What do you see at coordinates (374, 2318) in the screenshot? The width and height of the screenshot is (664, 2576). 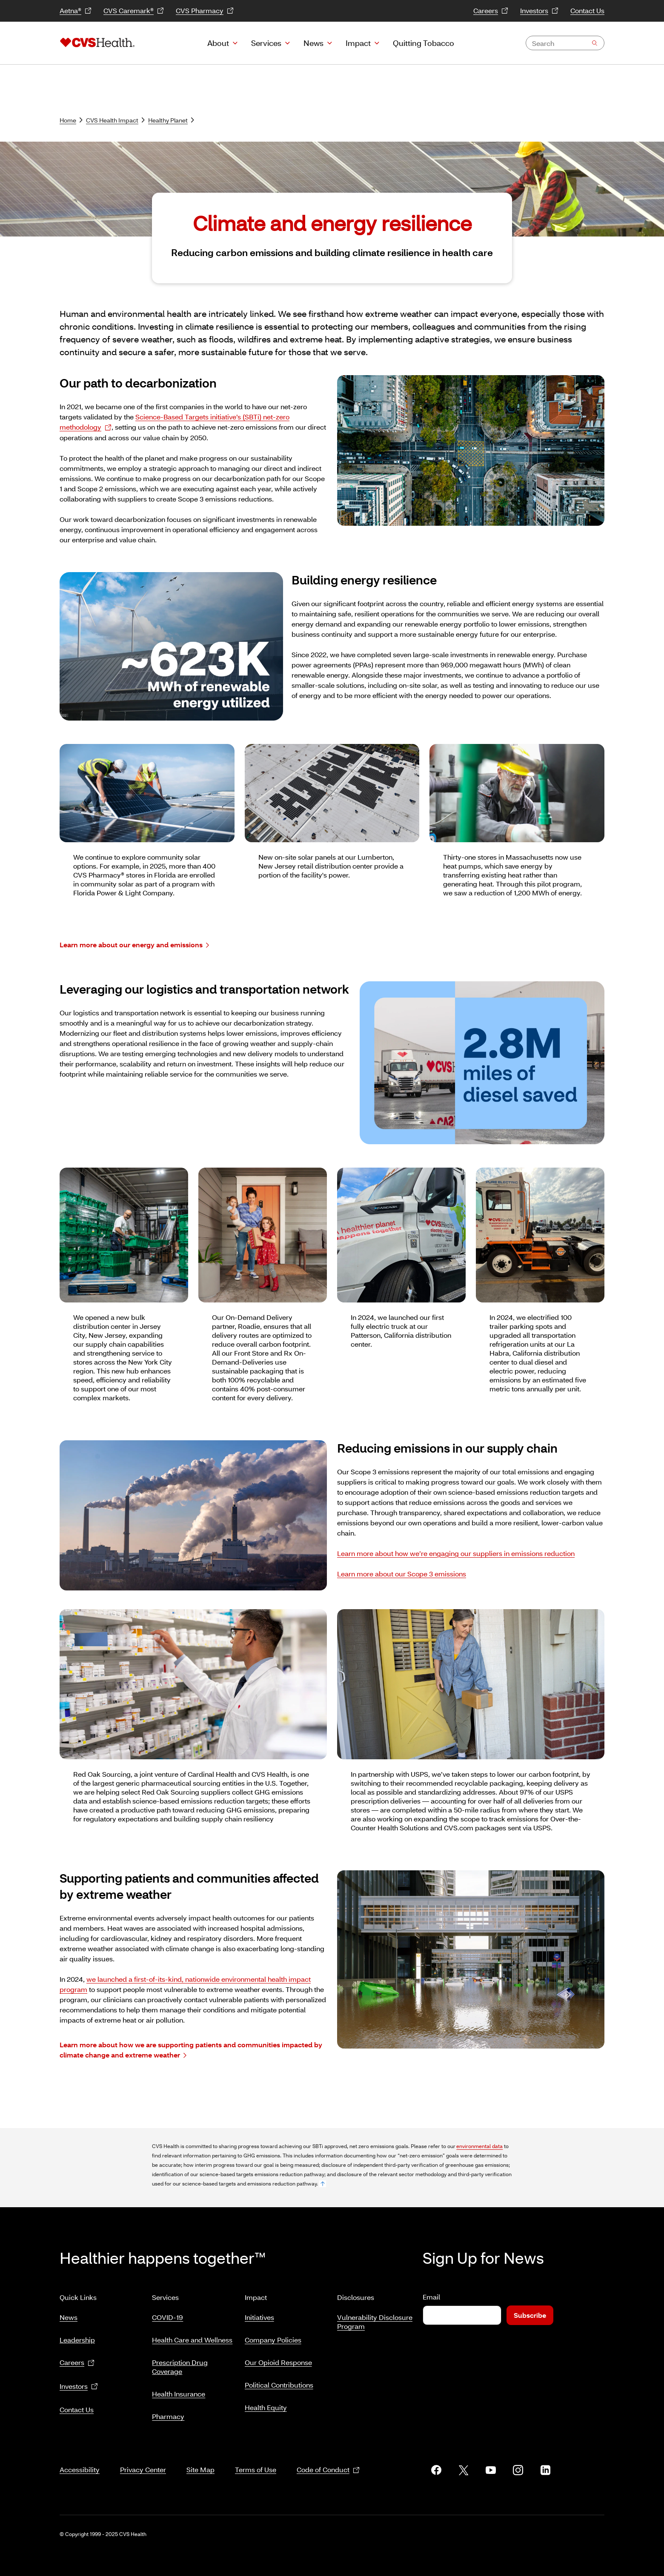 I see `Vulnerability Disclosure Program` at bounding box center [374, 2318].